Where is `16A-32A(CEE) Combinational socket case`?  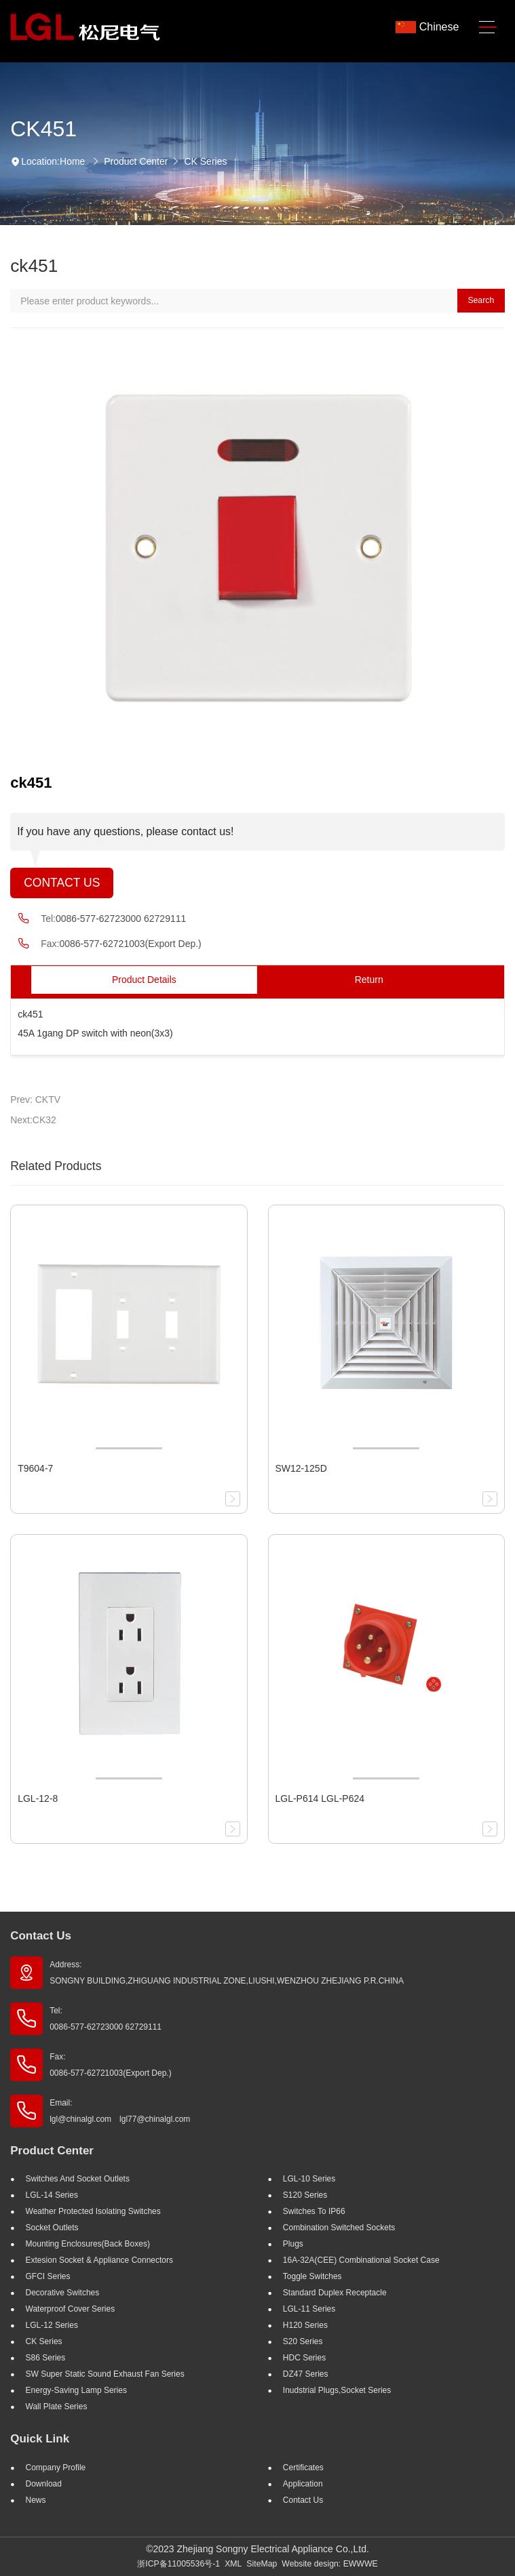
16A-32A(CEE) Combinational socket case is located at coordinates (361, 2260).